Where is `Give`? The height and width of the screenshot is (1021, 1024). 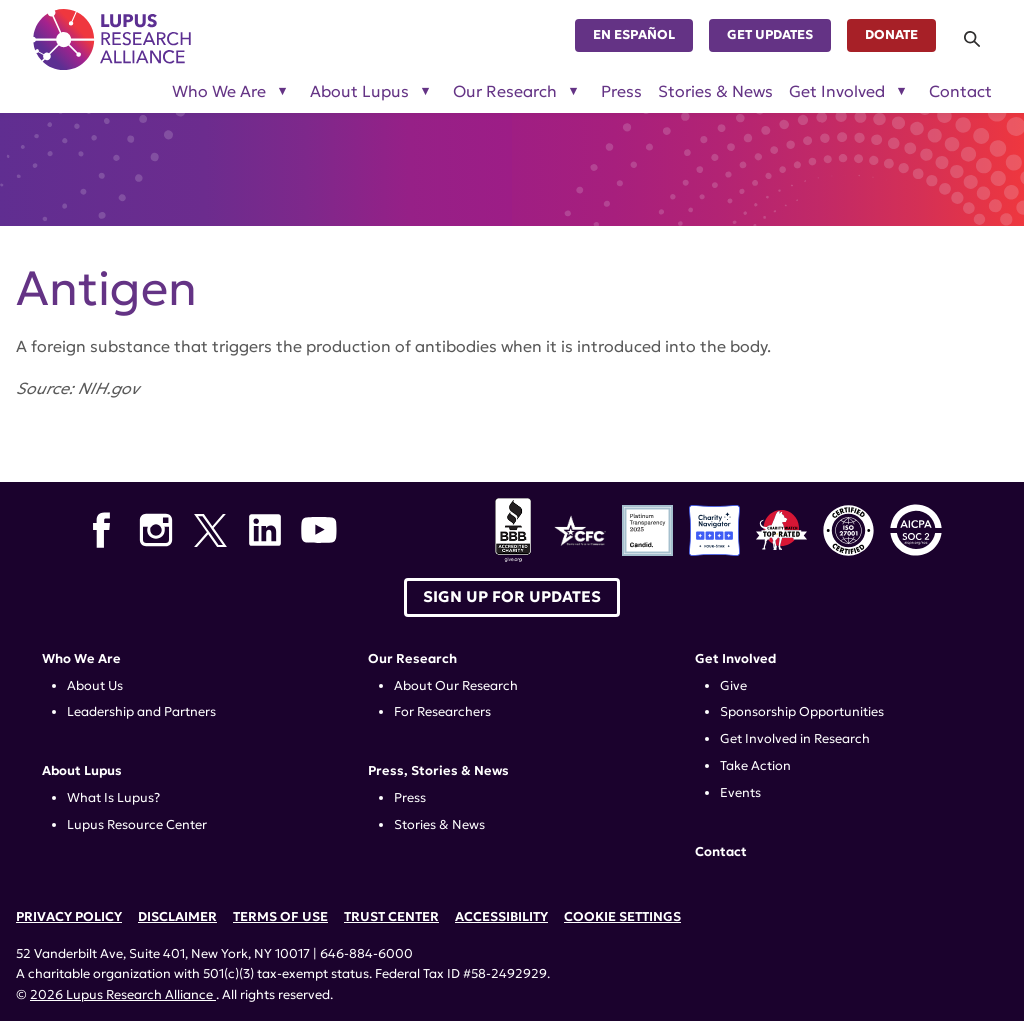 Give is located at coordinates (733, 686).